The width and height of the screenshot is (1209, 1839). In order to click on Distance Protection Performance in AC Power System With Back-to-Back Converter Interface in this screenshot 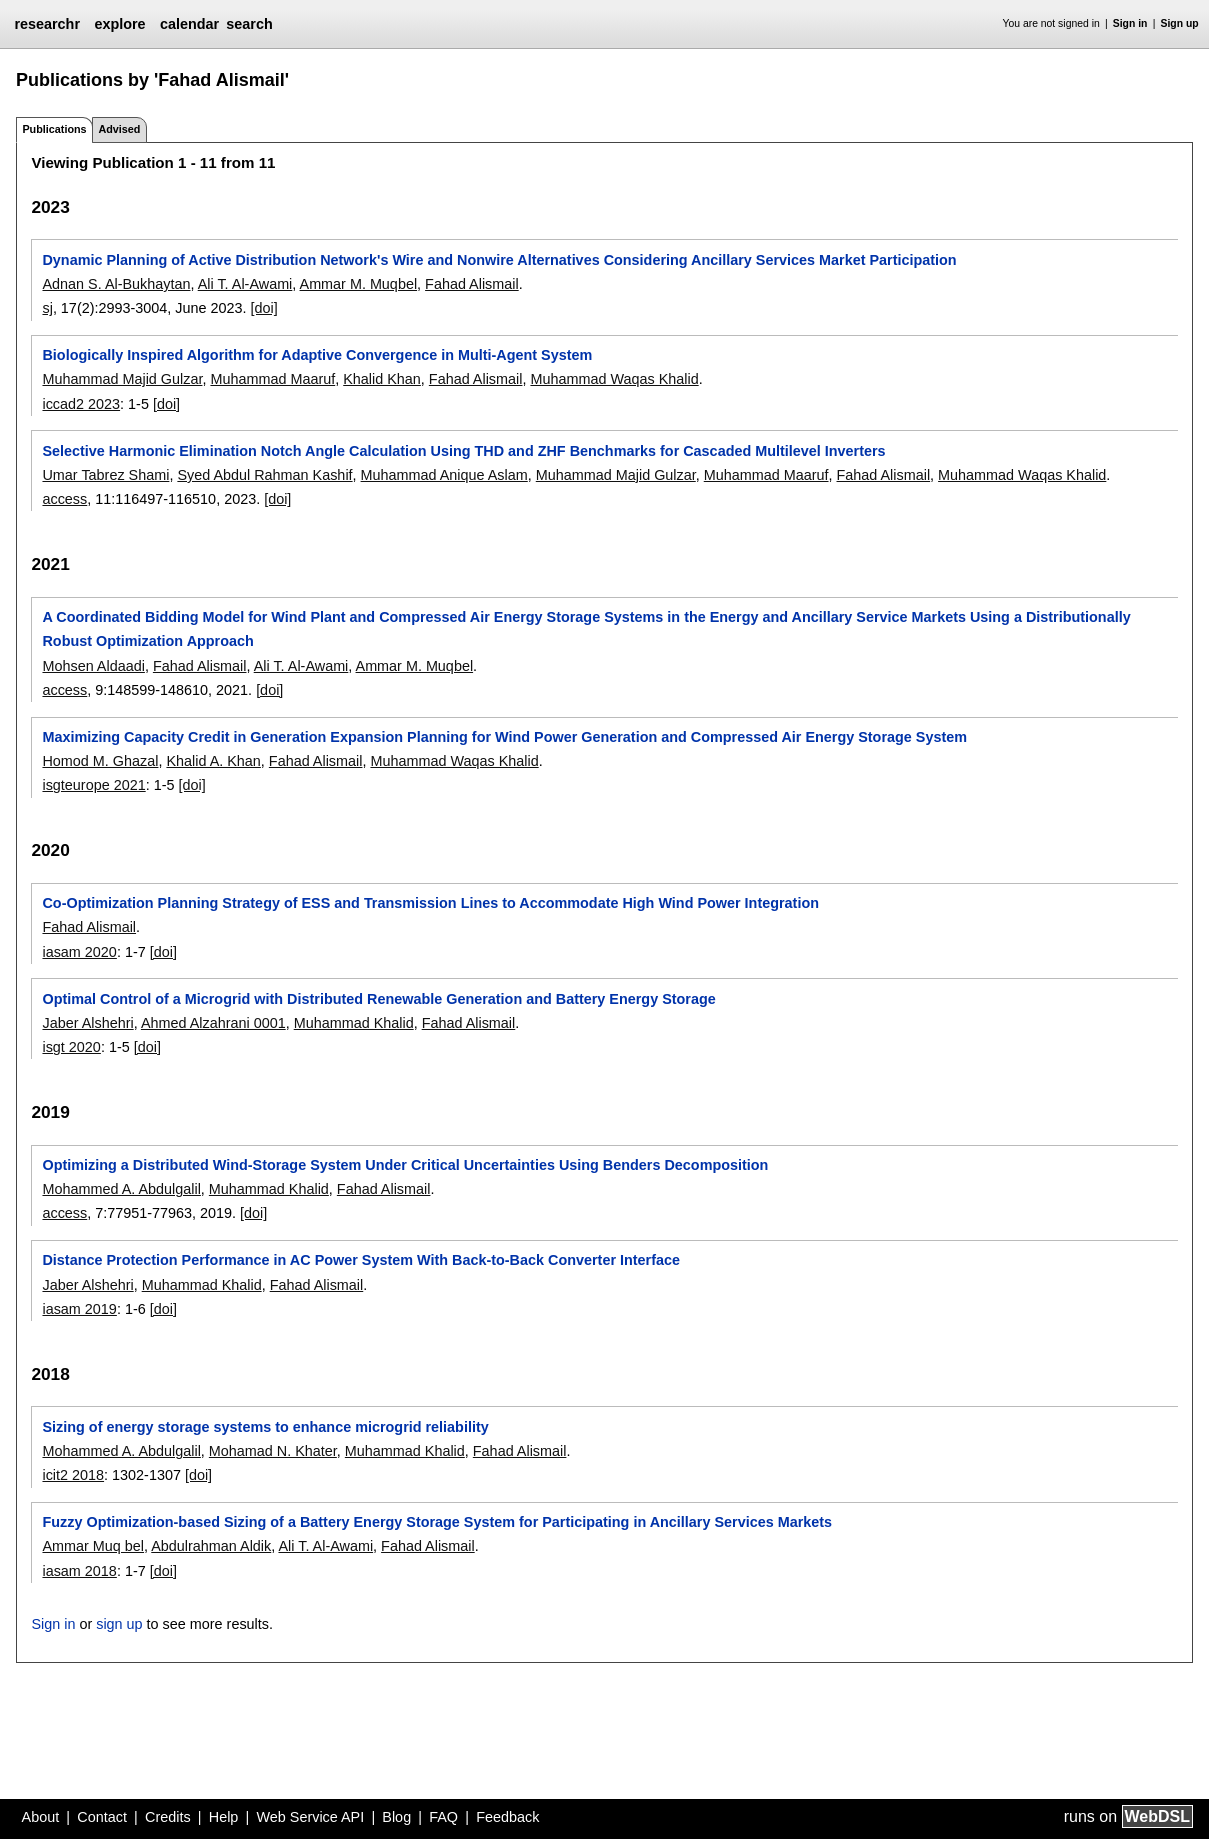, I will do `click(361, 1260)`.